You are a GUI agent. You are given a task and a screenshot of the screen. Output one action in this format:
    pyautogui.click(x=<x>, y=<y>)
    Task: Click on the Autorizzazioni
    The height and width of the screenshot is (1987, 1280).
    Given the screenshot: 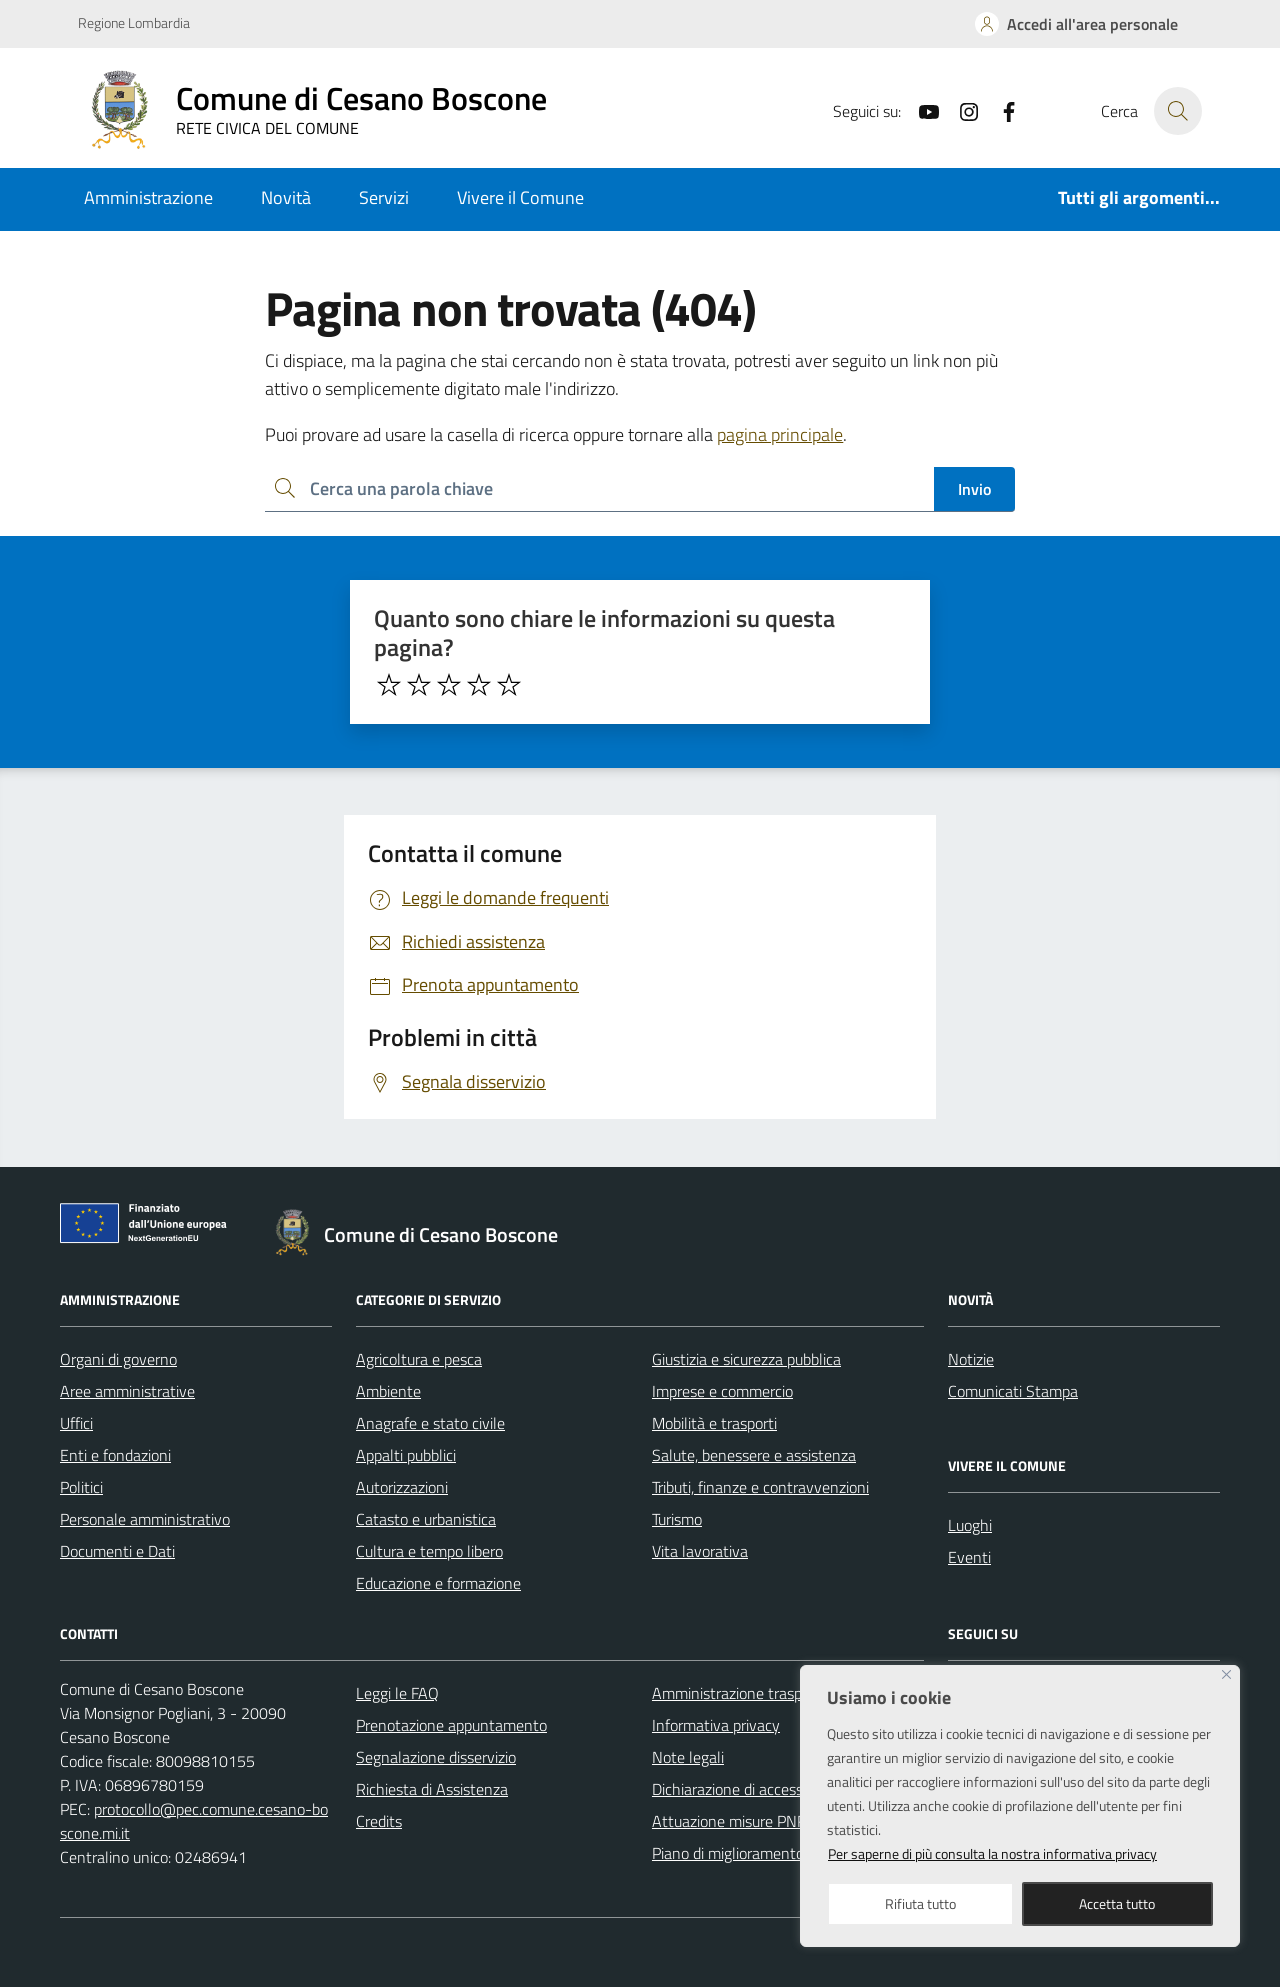 What is the action you would take?
    pyautogui.click(x=402, y=1487)
    